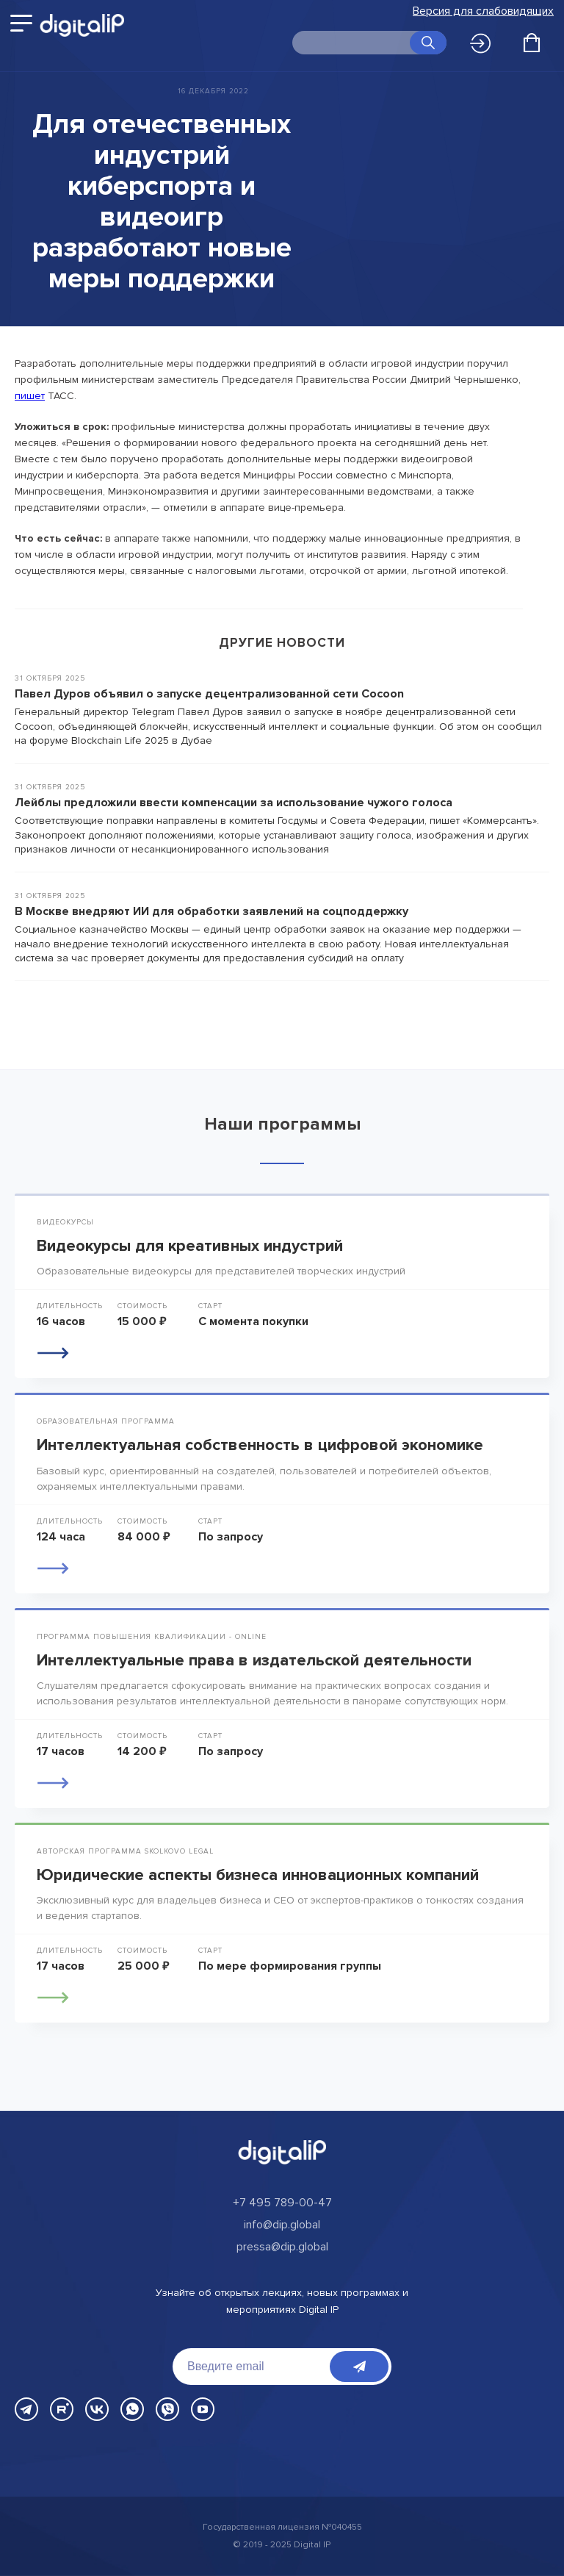 Image resolution: width=564 pixels, height=2576 pixels. Describe the element at coordinates (282, 2246) in the screenshot. I see `pressa@dip.global` at that location.